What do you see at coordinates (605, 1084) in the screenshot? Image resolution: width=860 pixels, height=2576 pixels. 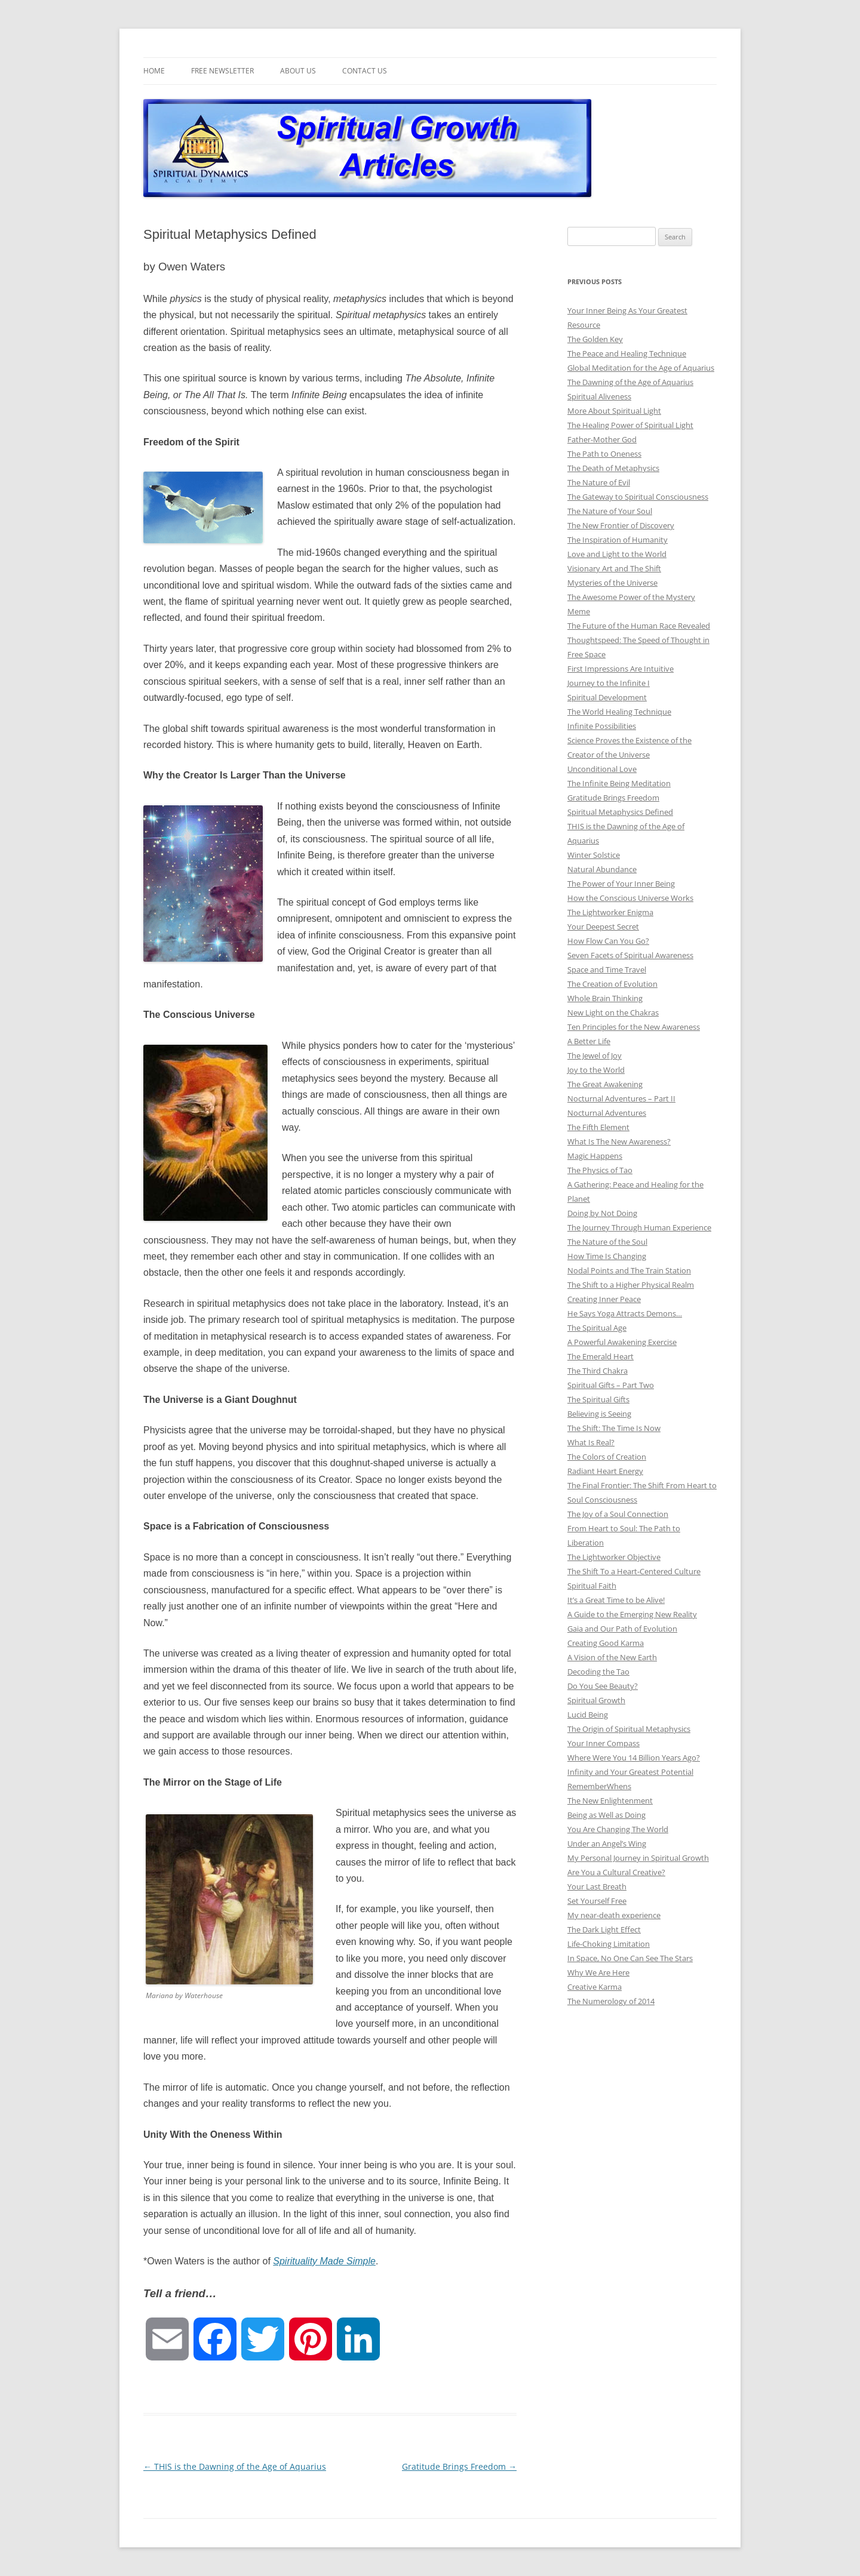 I see `The Great Awakening` at bounding box center [605, 1084].